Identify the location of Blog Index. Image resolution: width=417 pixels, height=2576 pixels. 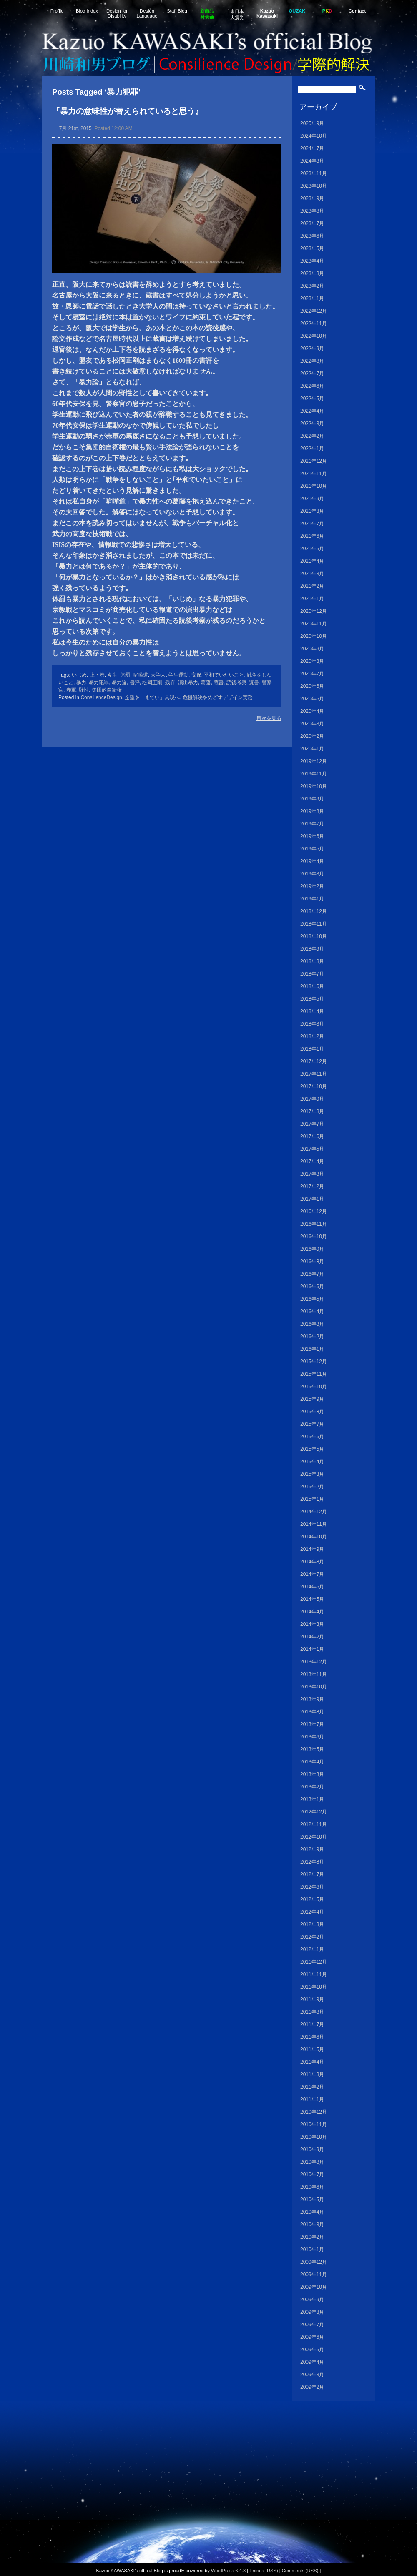
(87, 10).